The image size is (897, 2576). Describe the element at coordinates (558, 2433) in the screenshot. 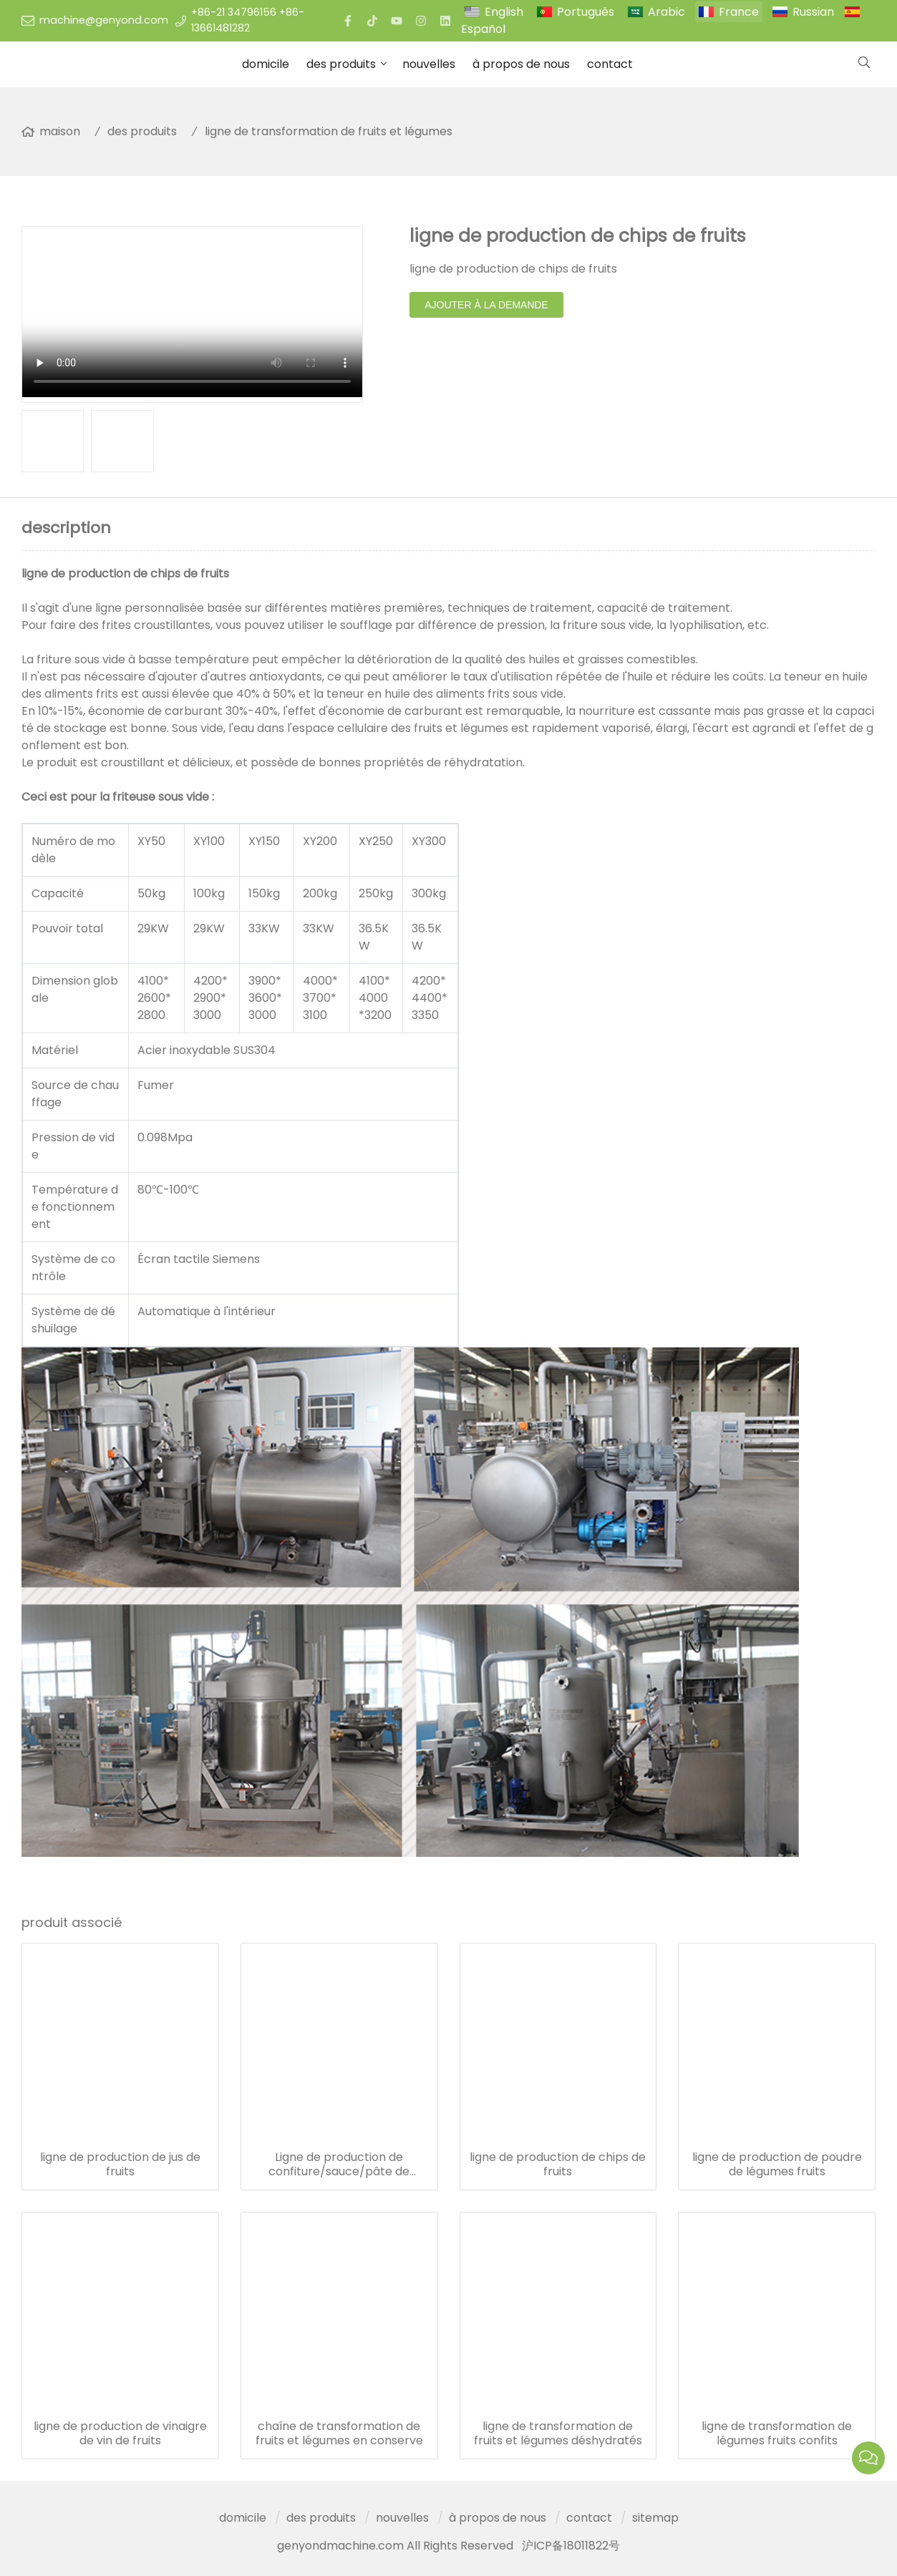

I see `ligne de transformation de fruits et légumes déshydratés` at that location.